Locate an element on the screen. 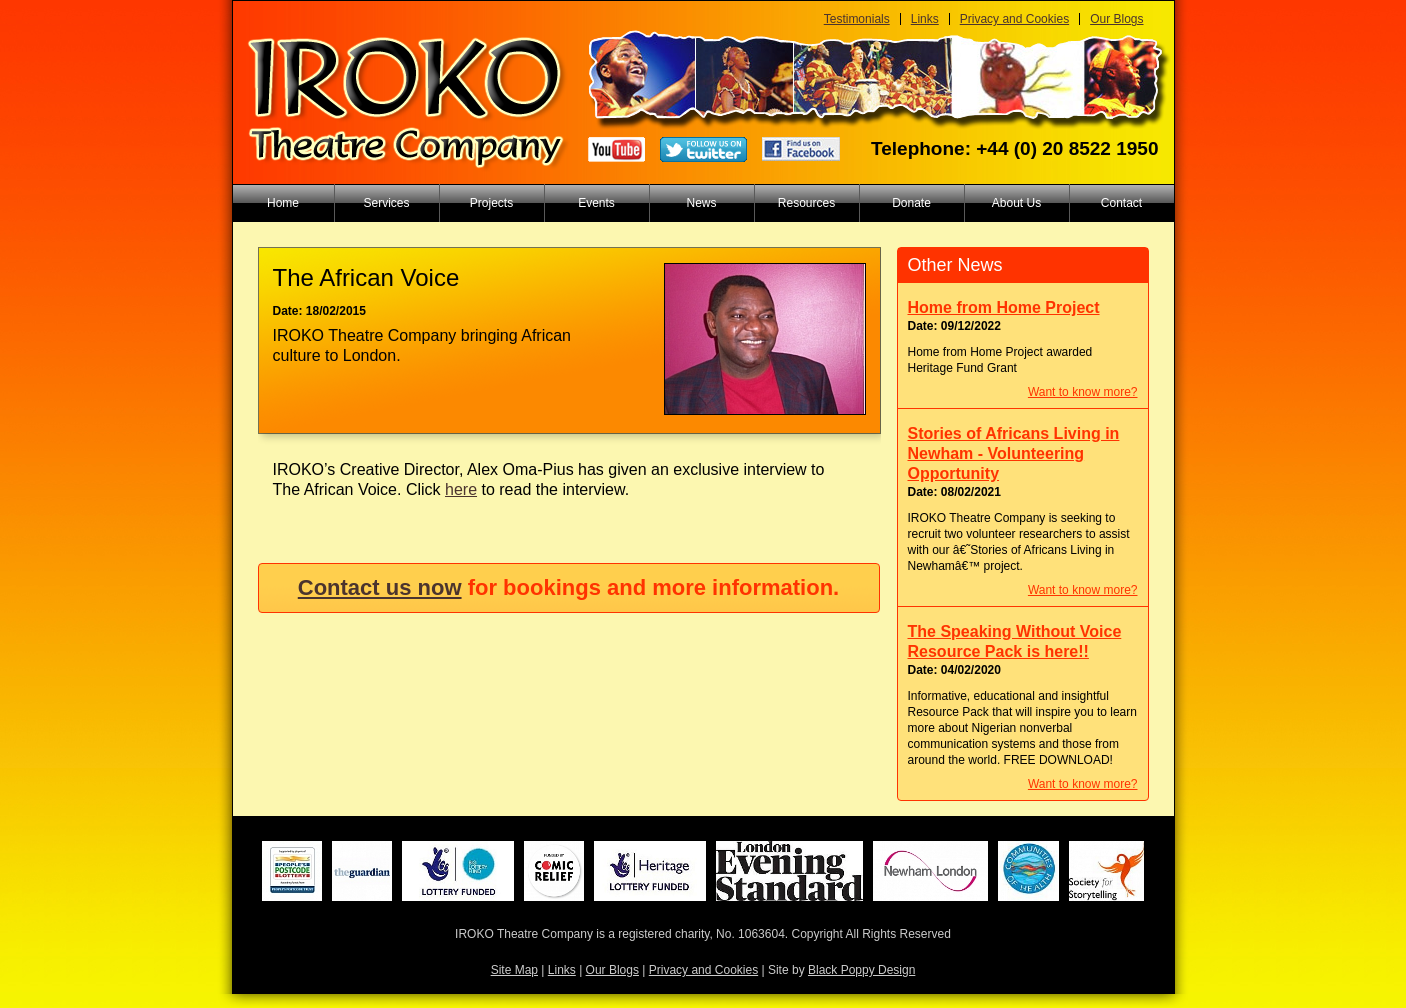 The width and height of the screenshot is (1406, 1008). Home from Home Project is located at coordinates (1004, 307).